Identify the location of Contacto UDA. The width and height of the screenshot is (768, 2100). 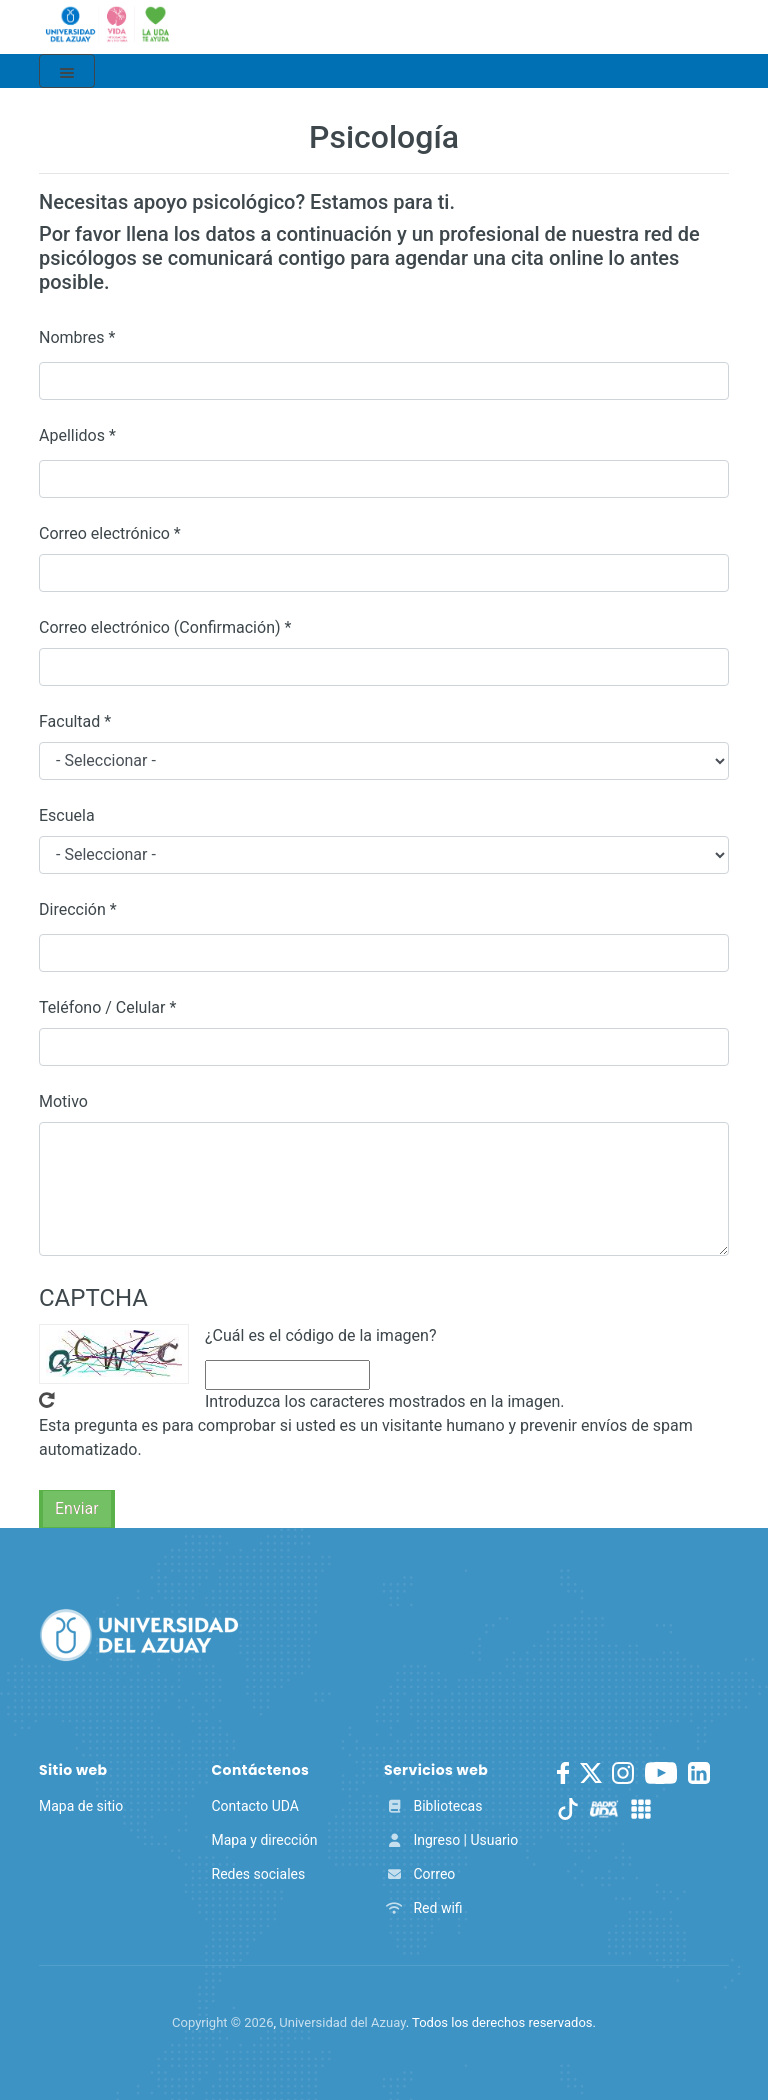
(256, 1806).